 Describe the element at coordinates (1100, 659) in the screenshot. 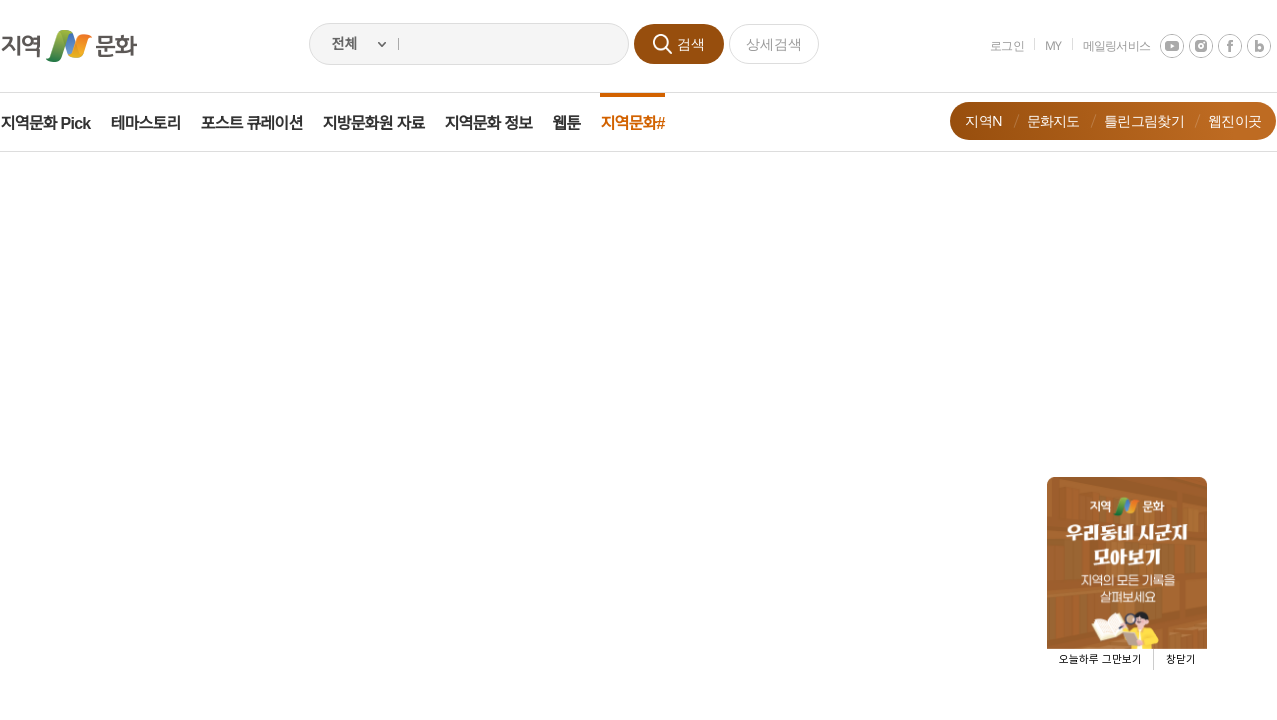

I see `오늘하루 그만보기` at that location.